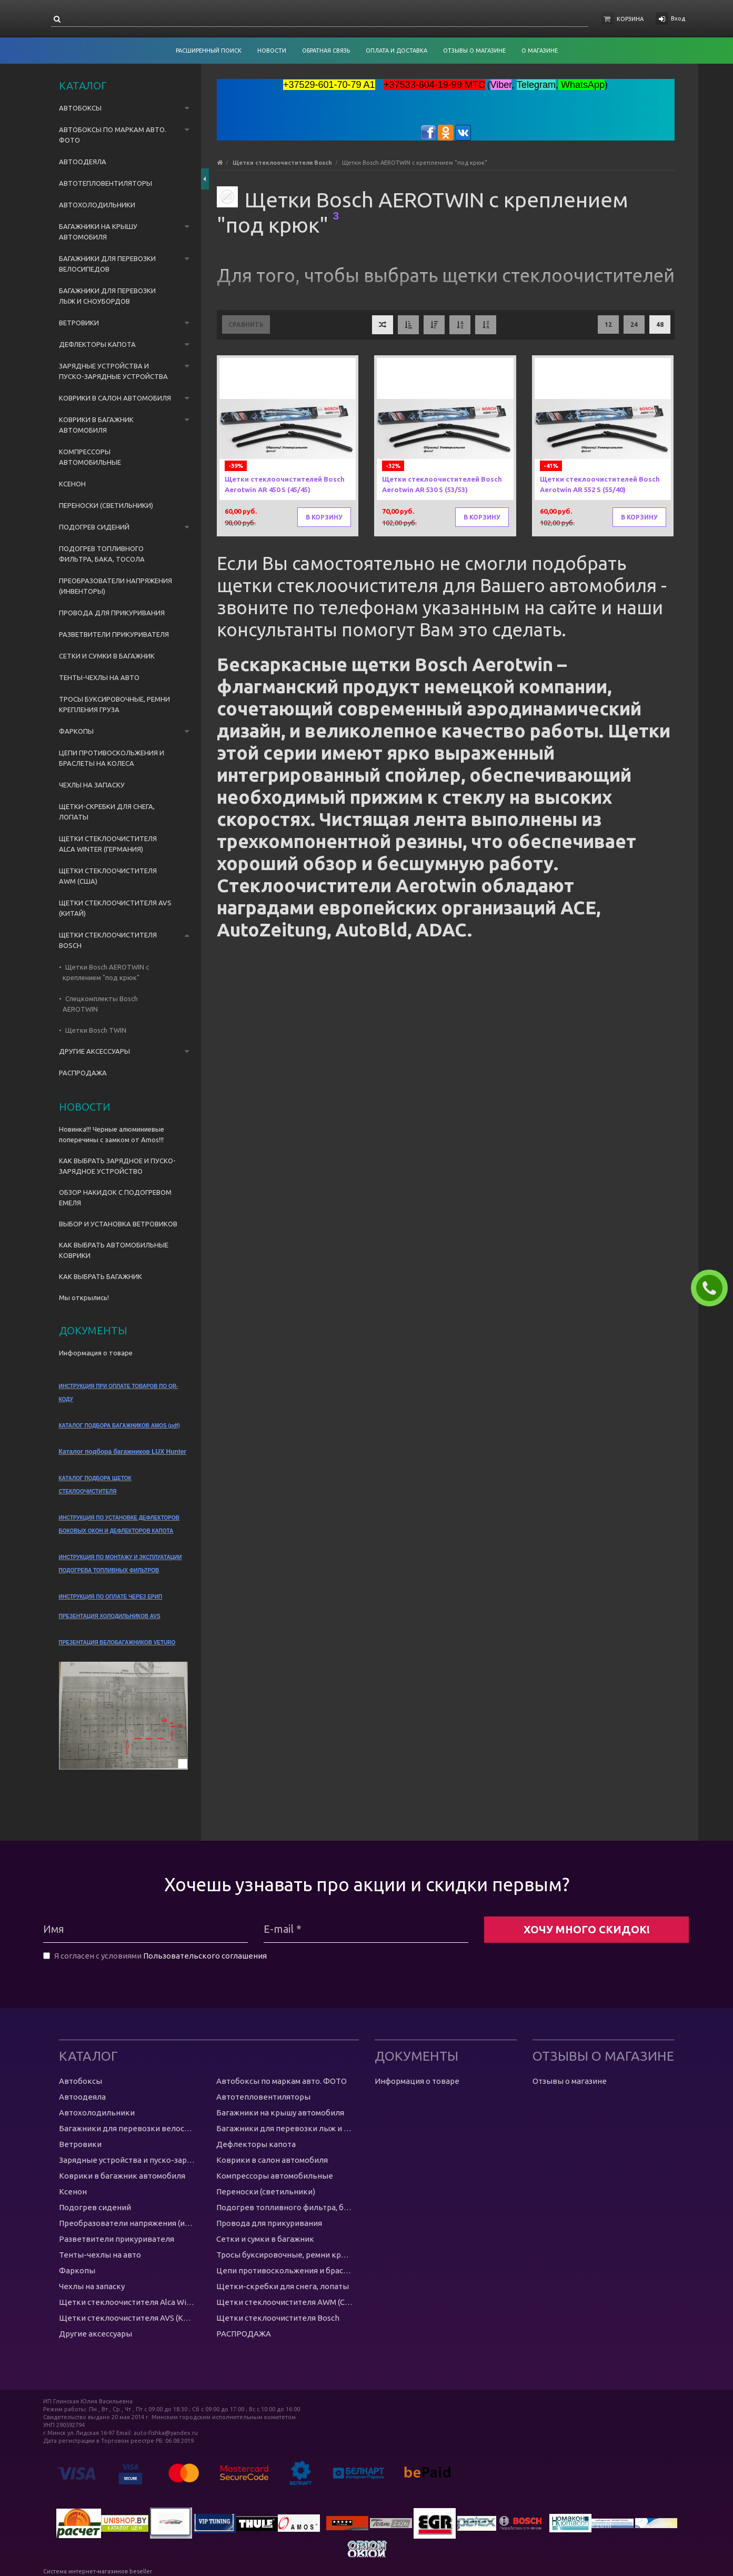 The image size is (733, 2576). I want to click on Другие аксессуары, so click(94, 1051).